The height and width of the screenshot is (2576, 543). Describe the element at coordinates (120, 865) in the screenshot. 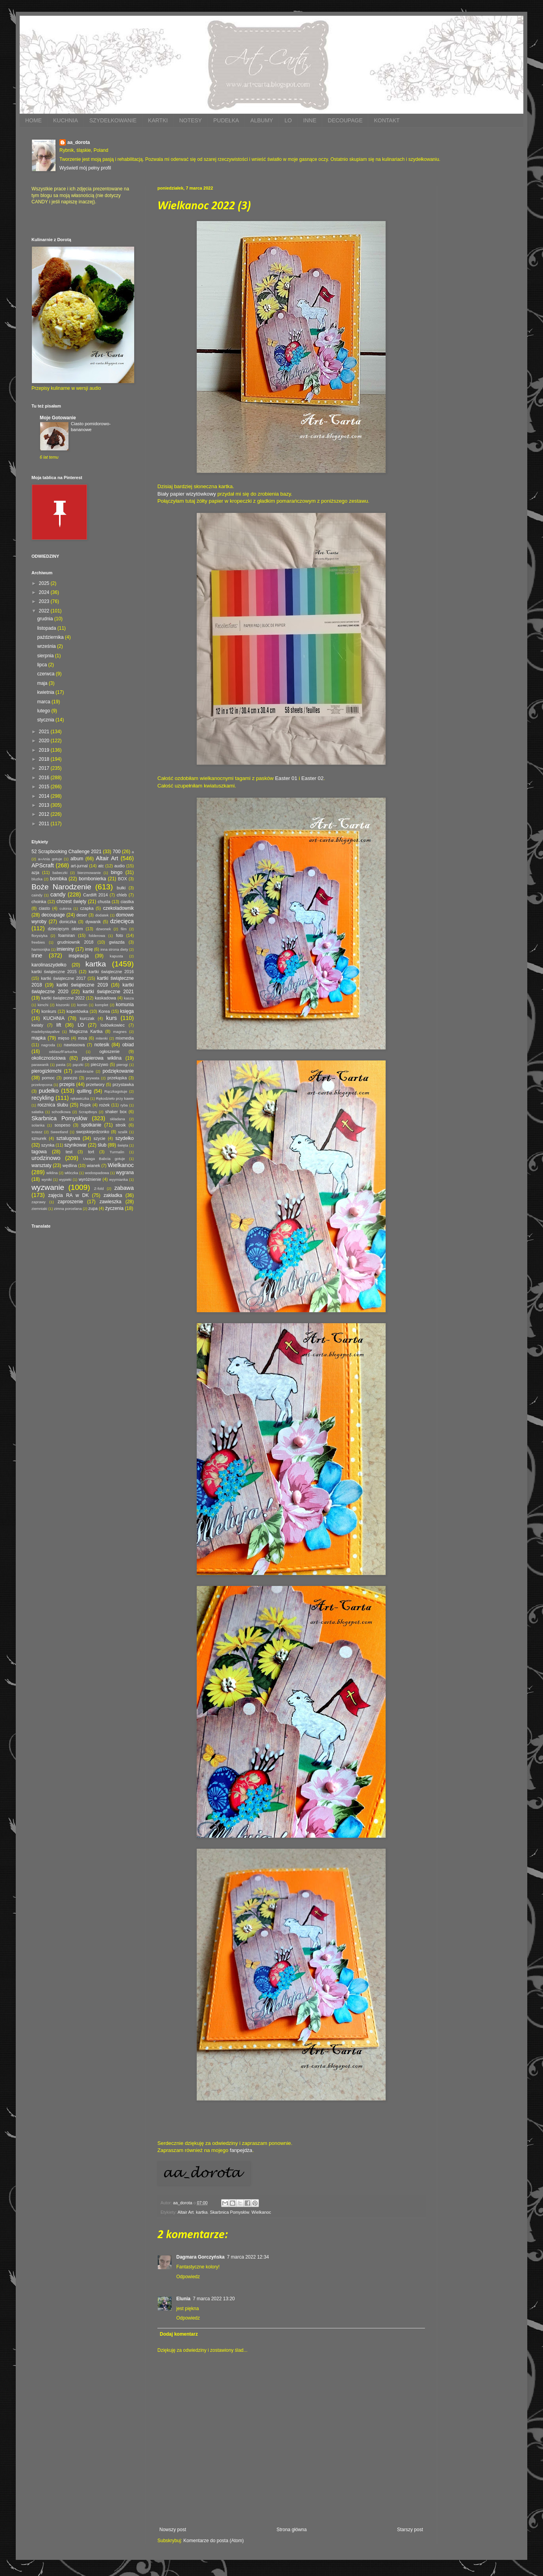

I see `audio` at that location.